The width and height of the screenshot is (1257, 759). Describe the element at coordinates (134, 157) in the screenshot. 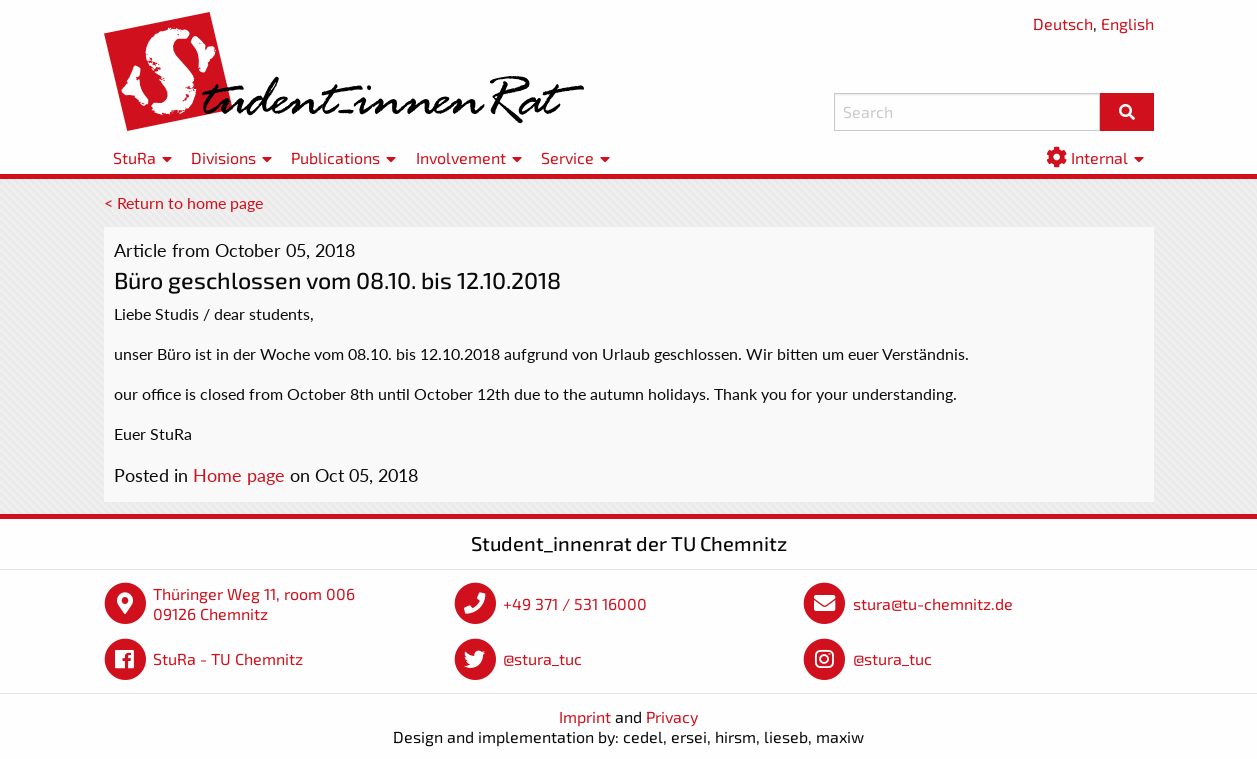

I see `StuRa` at that location.